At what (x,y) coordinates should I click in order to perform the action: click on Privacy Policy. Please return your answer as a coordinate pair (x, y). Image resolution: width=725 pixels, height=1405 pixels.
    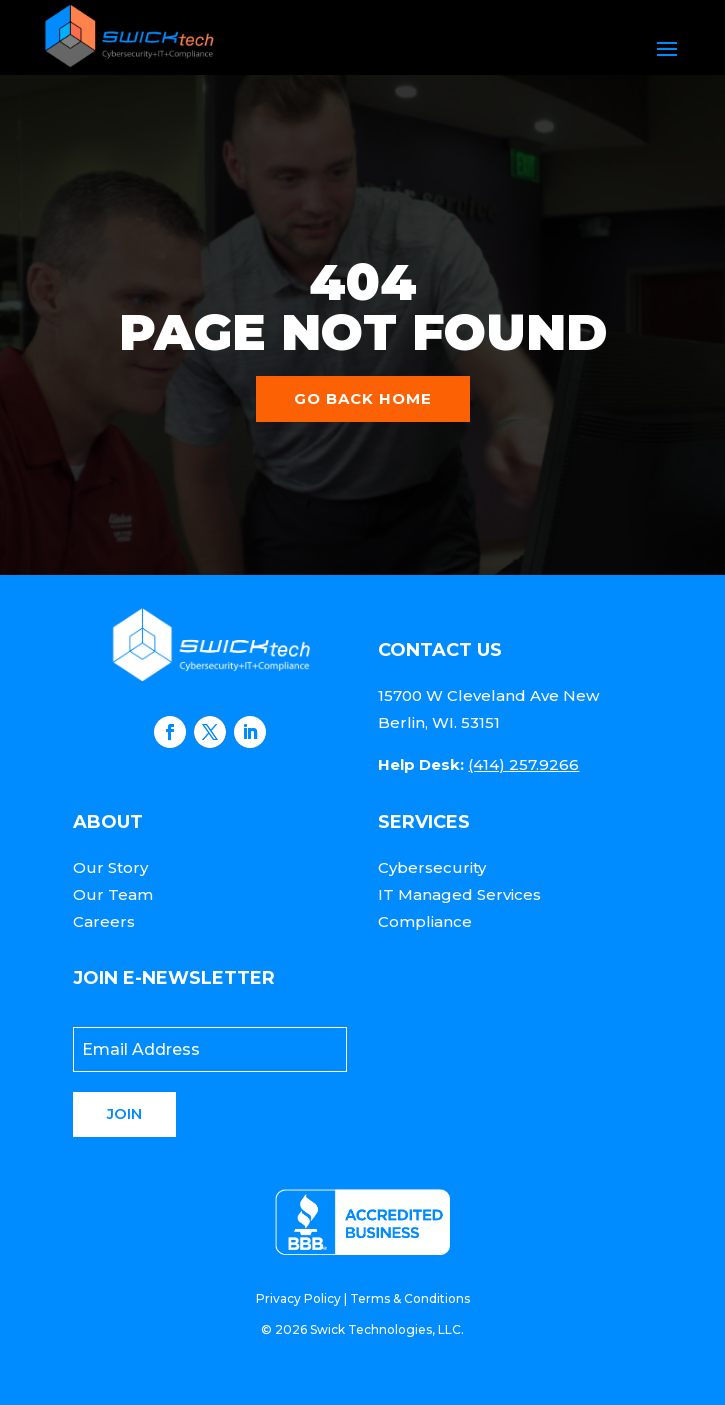
    Looking at the image, I should click on (298, 1298).